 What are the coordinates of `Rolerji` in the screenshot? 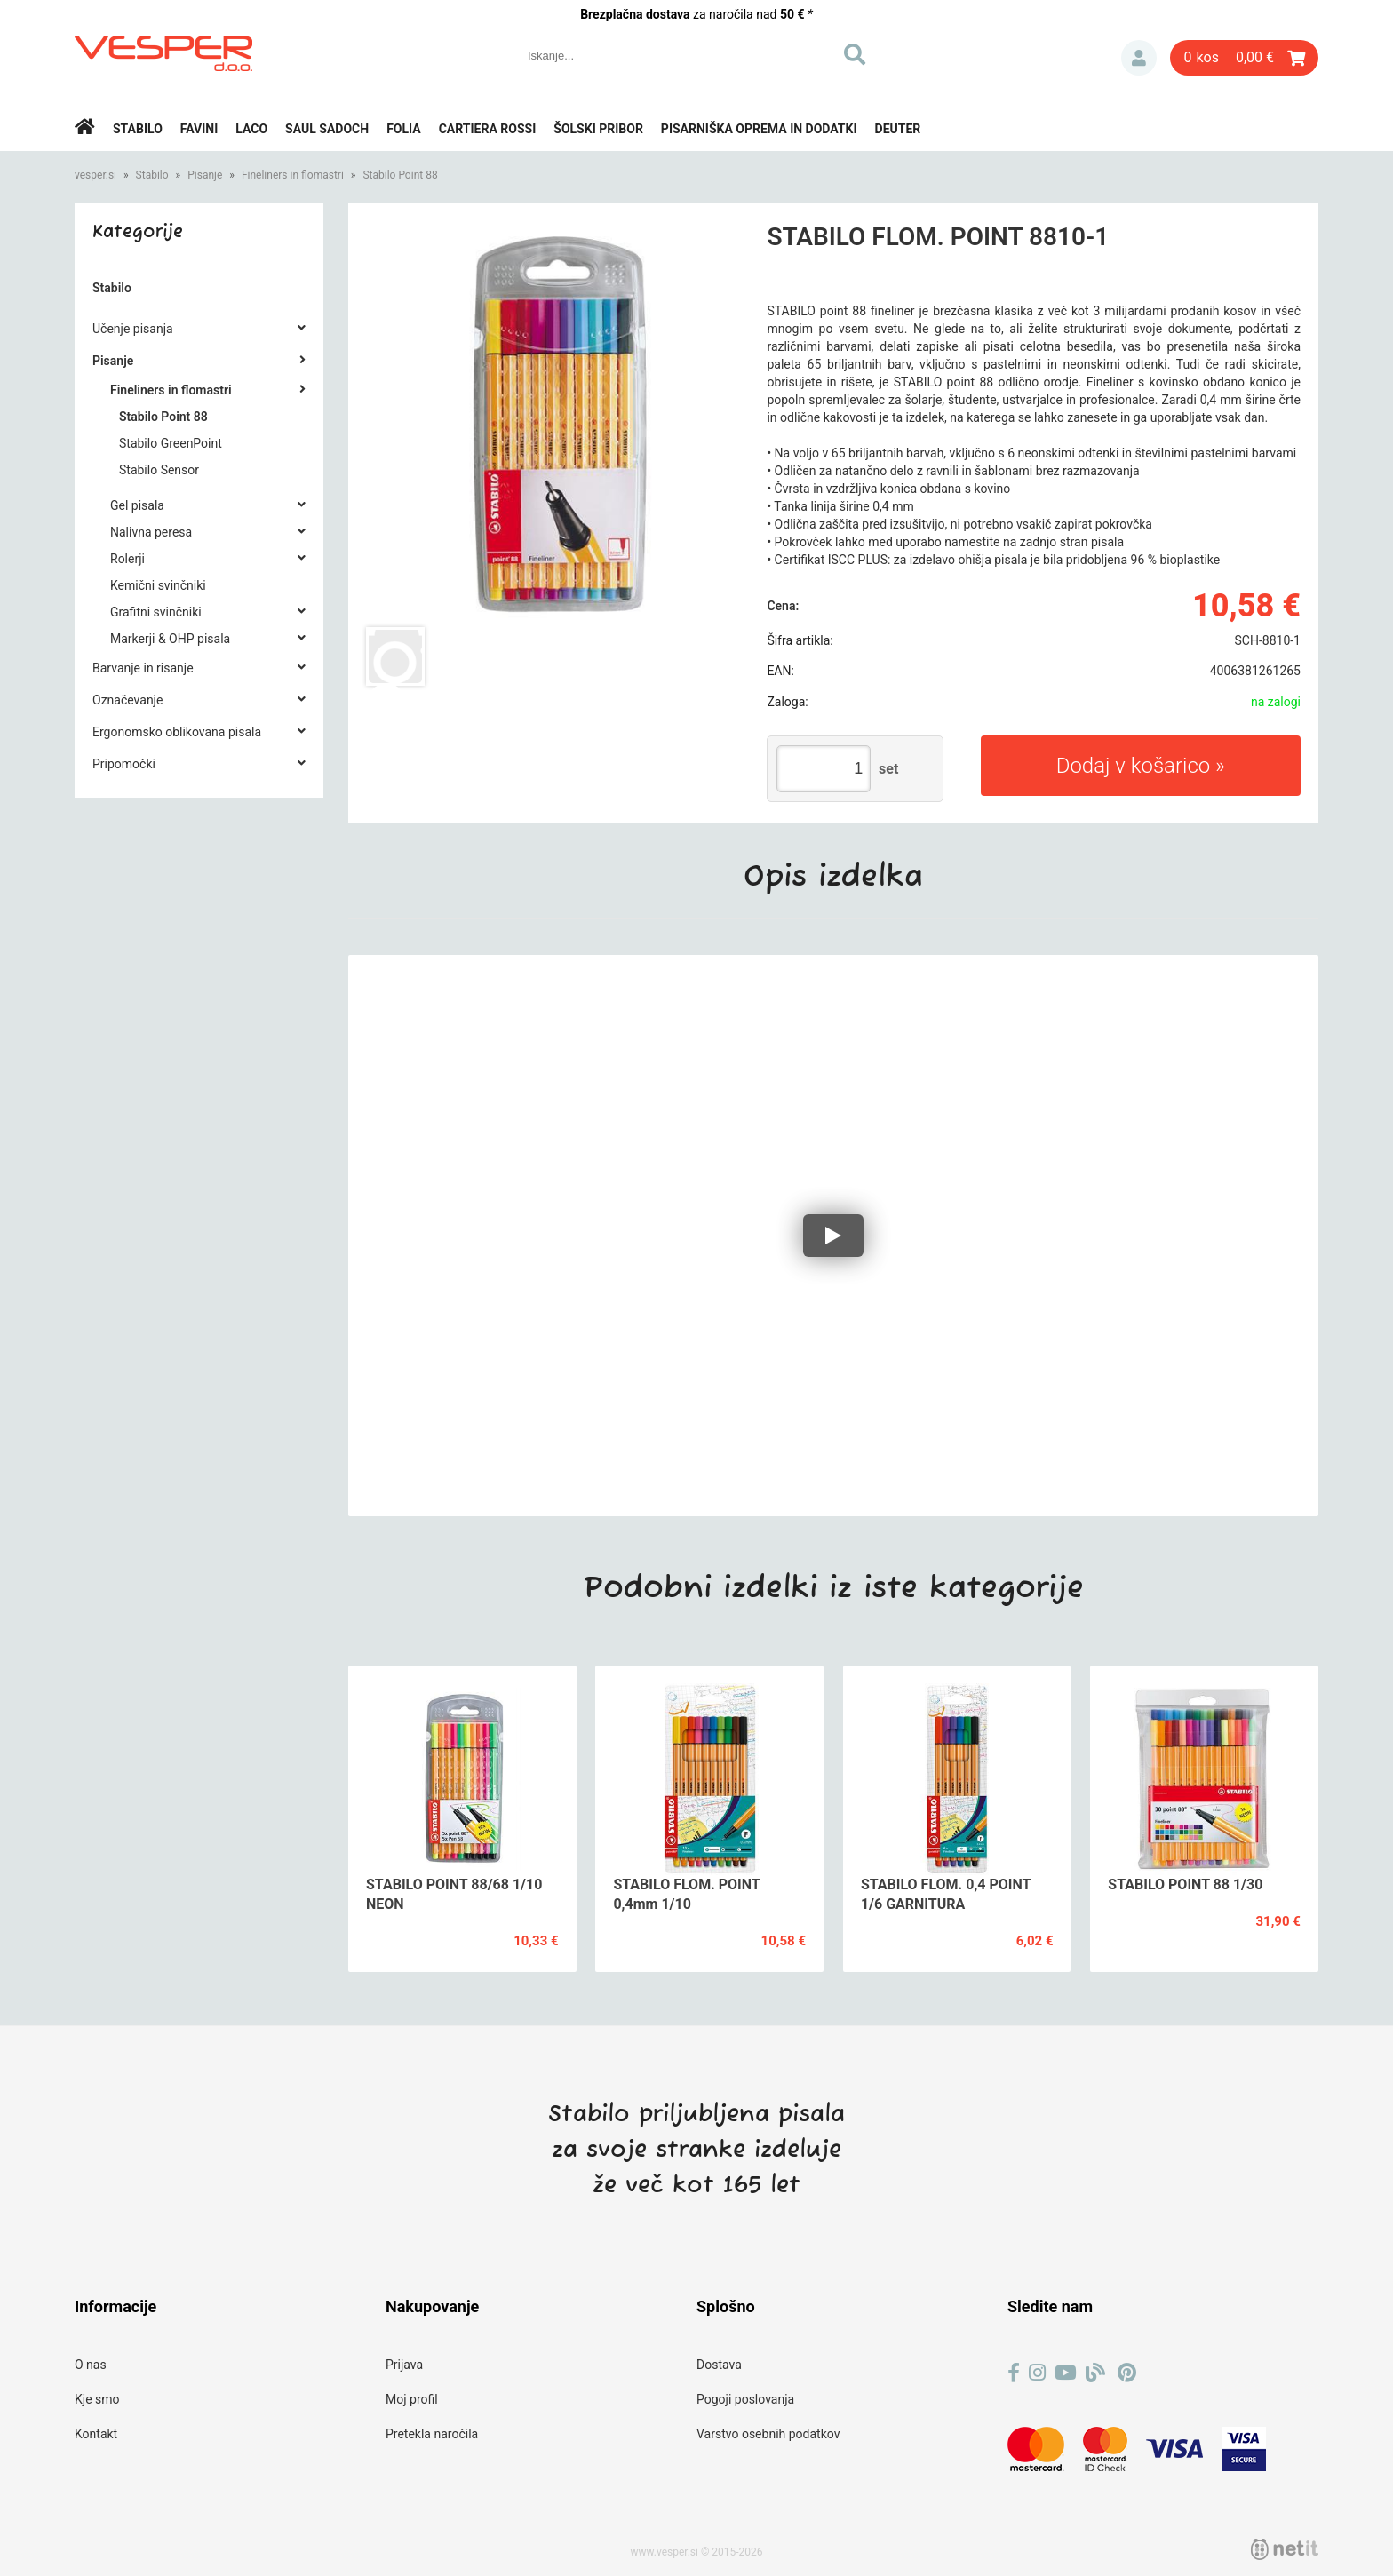 It's located at (127, 559).